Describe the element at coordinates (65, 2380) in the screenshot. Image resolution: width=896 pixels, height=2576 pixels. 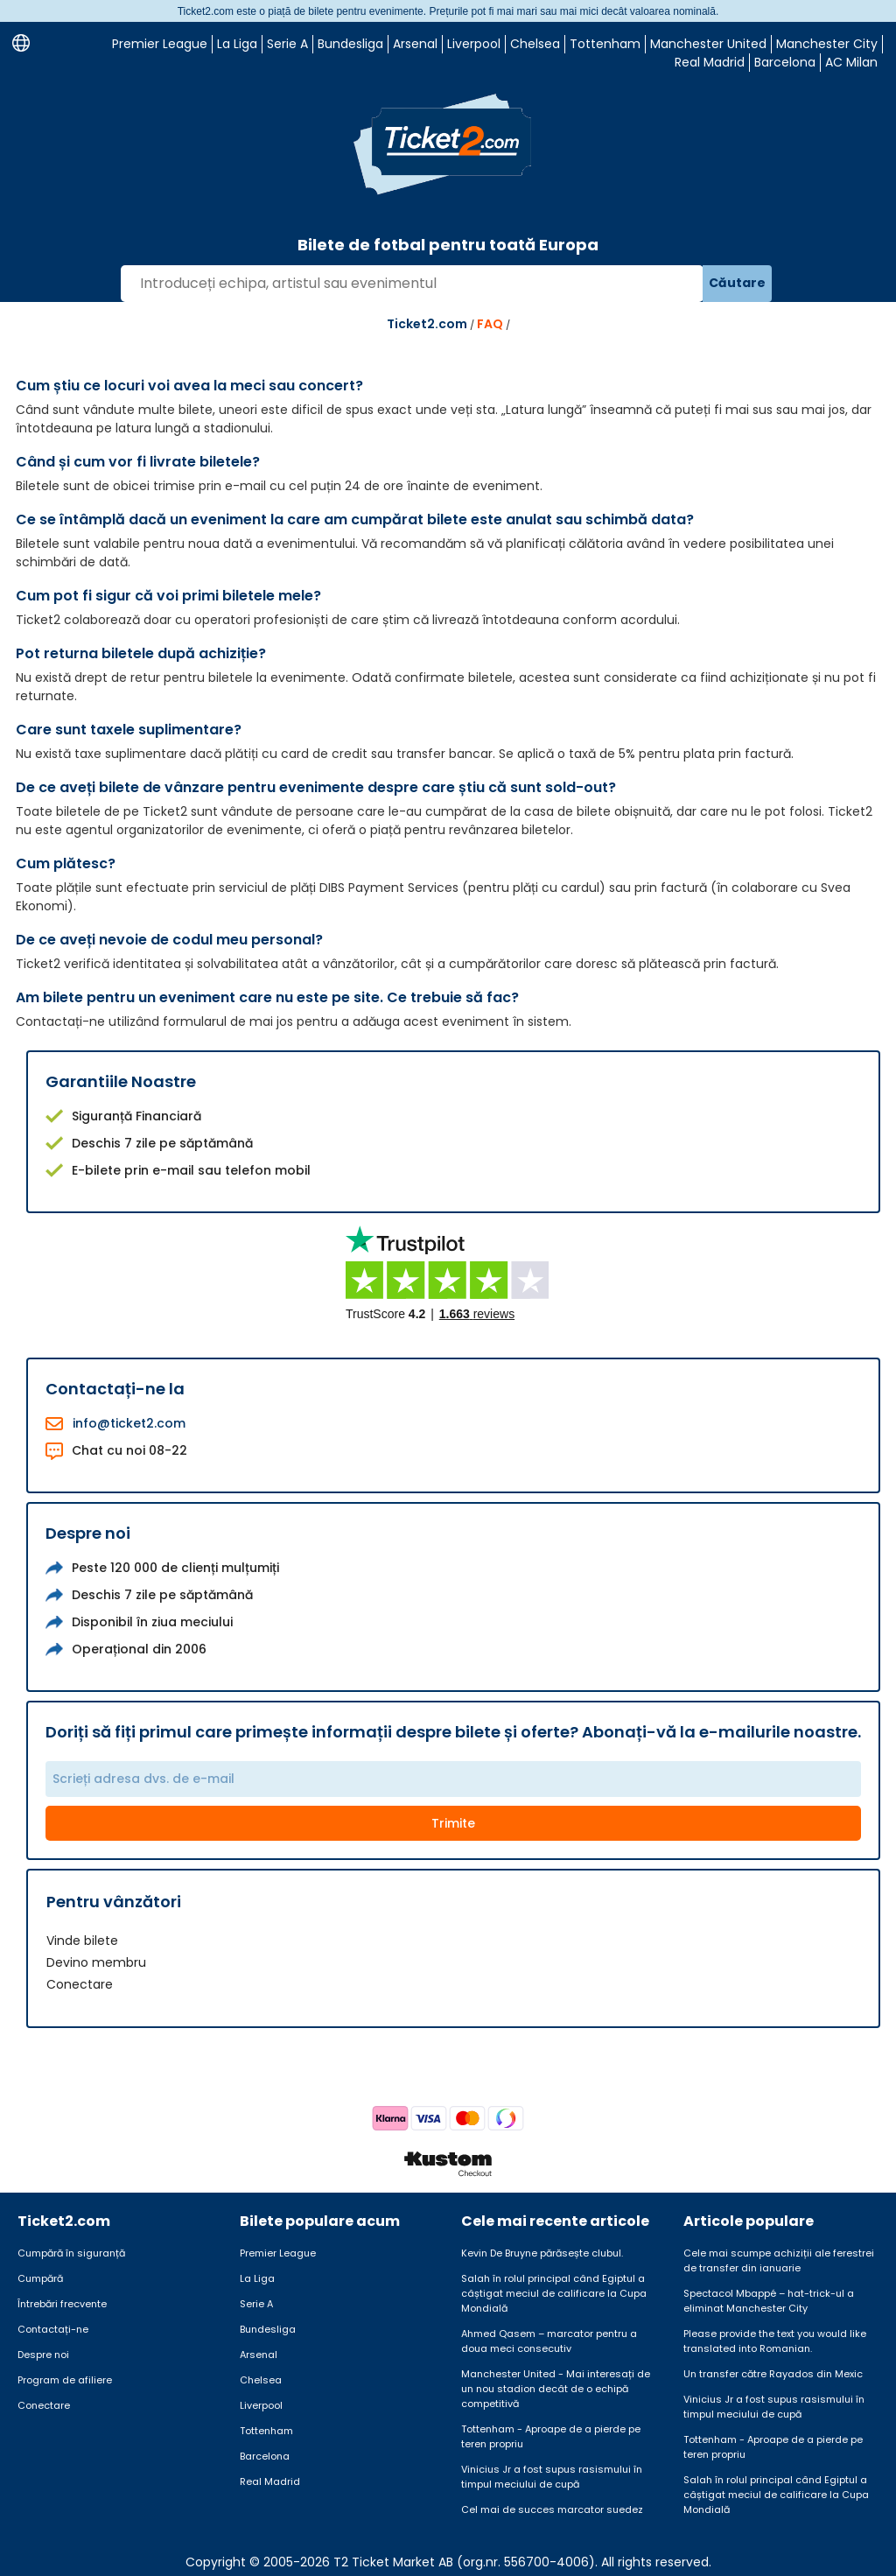
I see `Program de afiliere` at that location.